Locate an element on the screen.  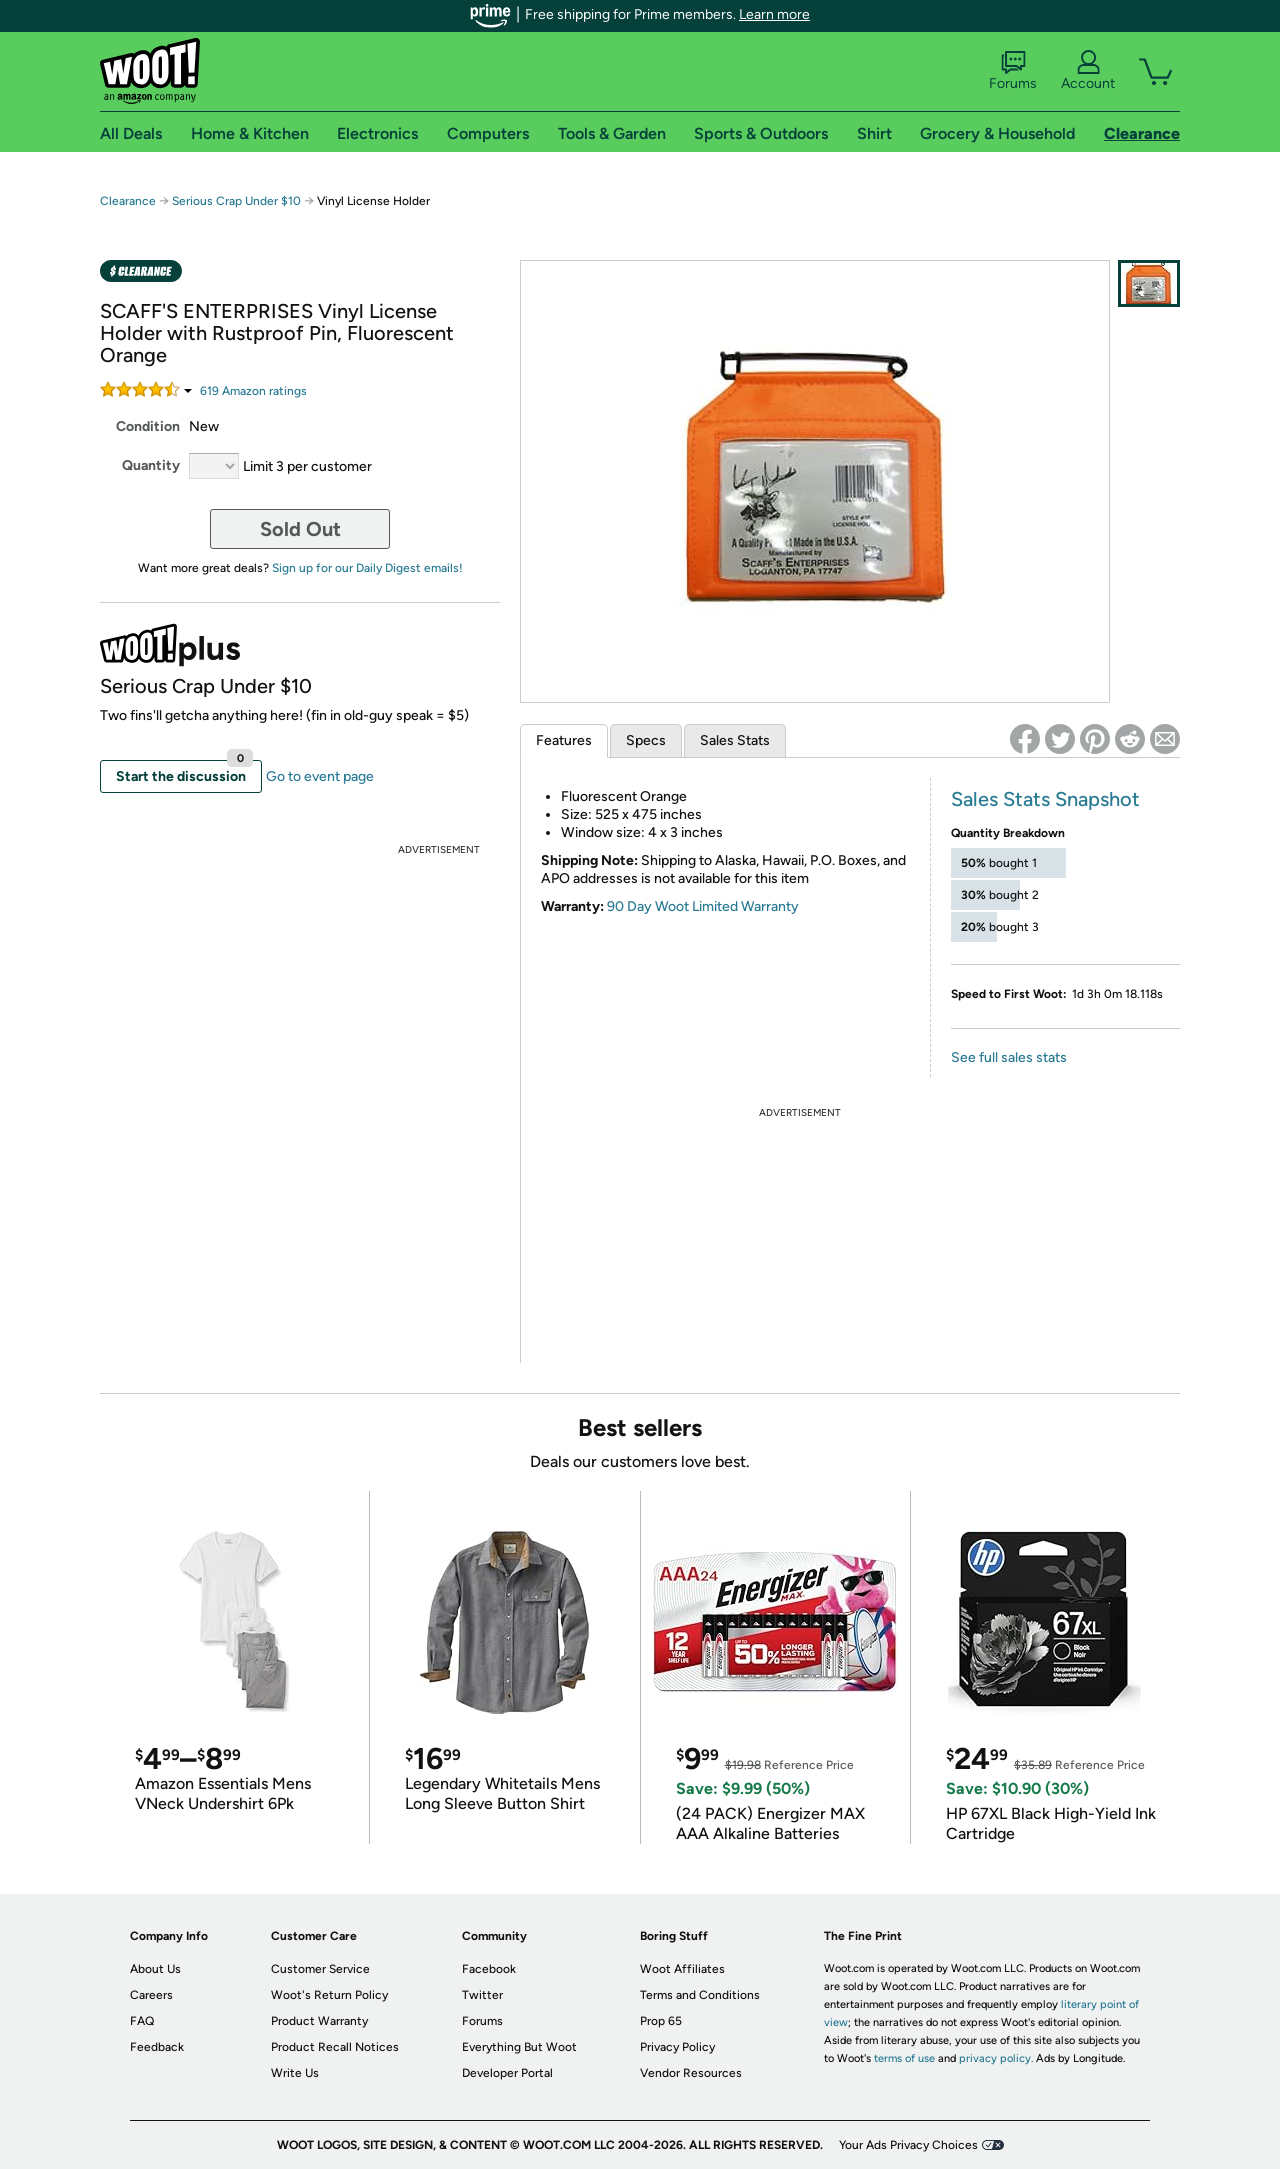
Sign up for our Daily Digest emails! is located at coordinates (367, 568).